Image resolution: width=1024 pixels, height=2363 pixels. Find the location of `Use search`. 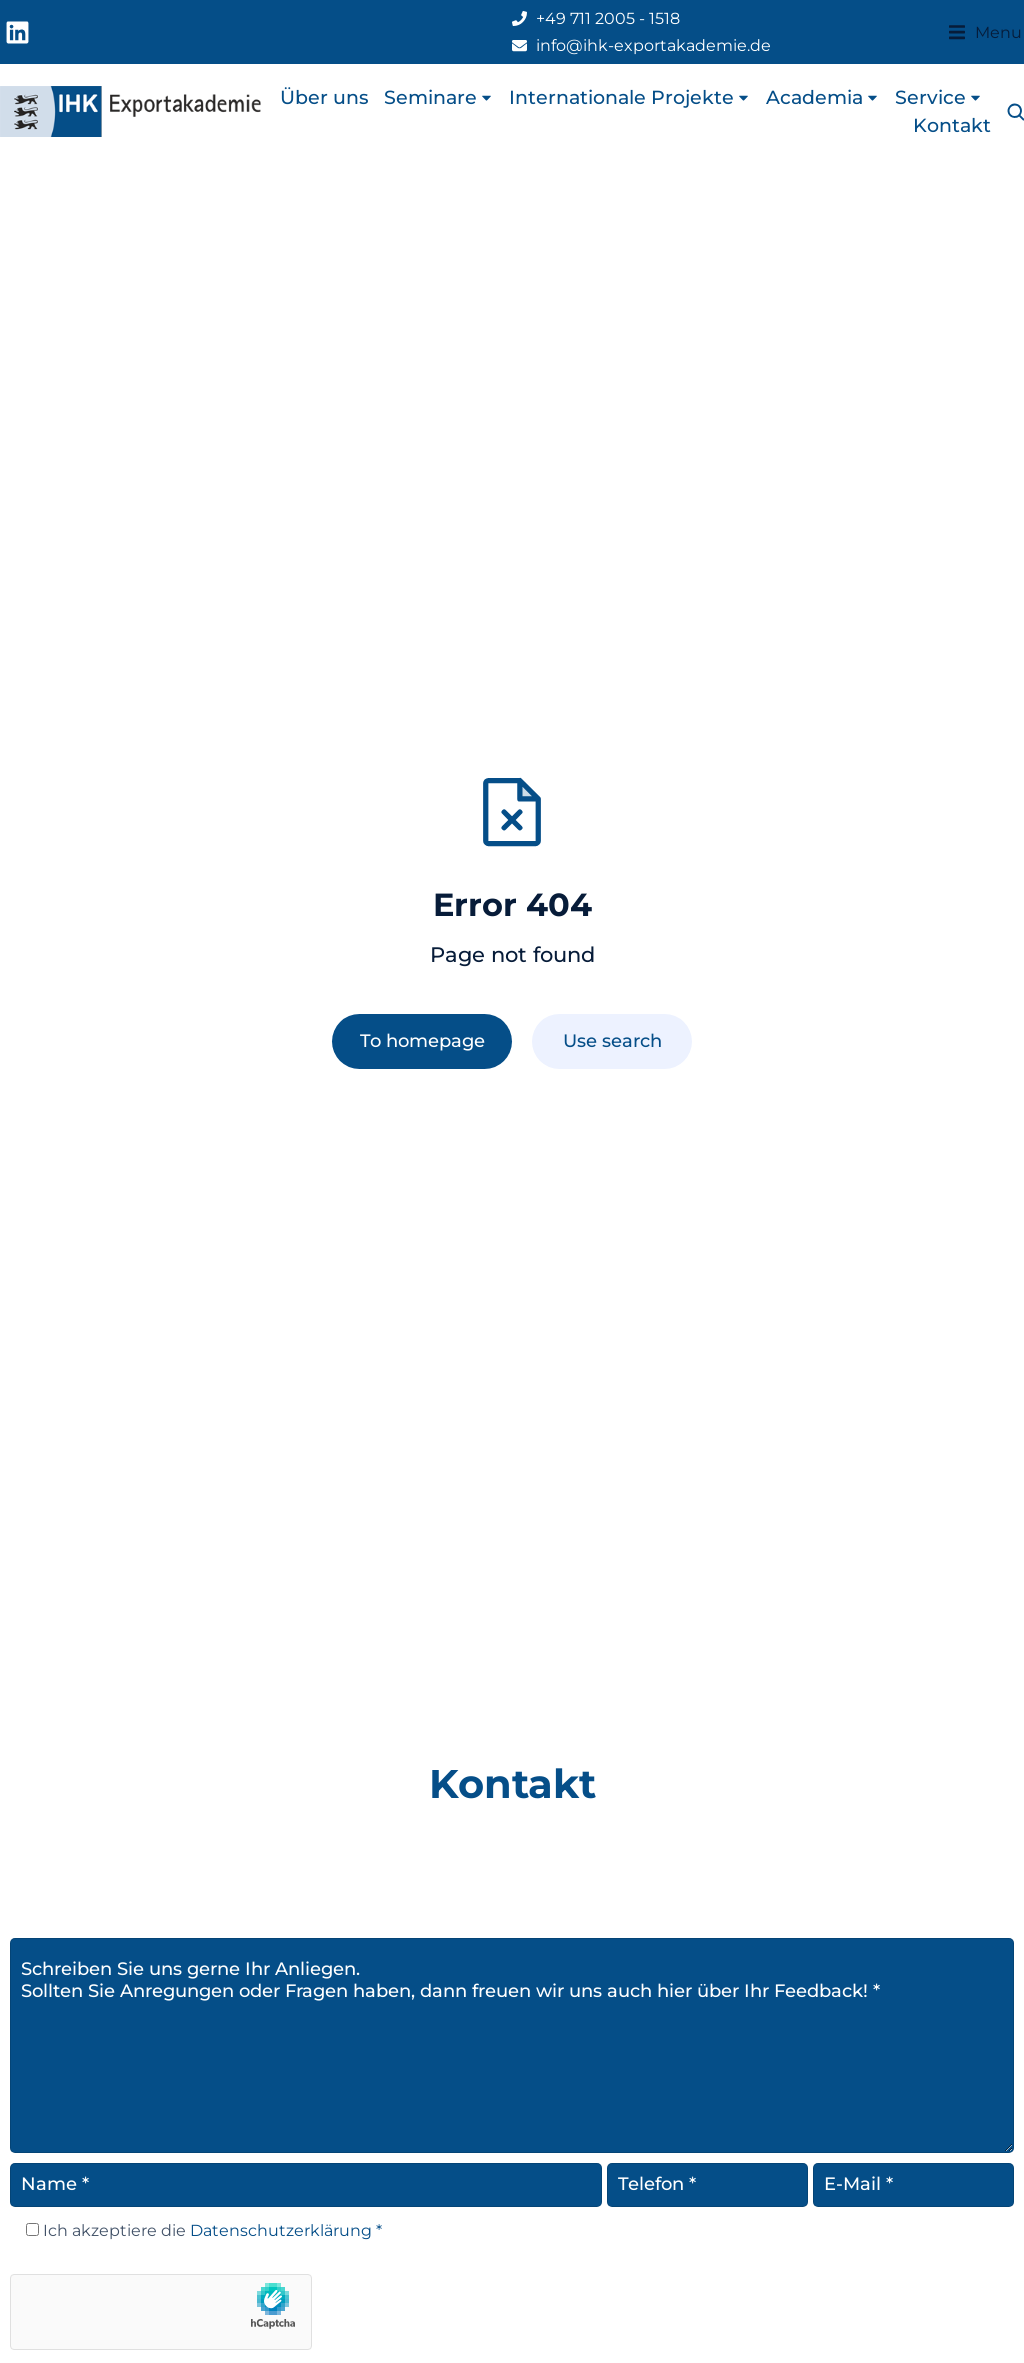

Use search is located at coordinates (612, 1041).